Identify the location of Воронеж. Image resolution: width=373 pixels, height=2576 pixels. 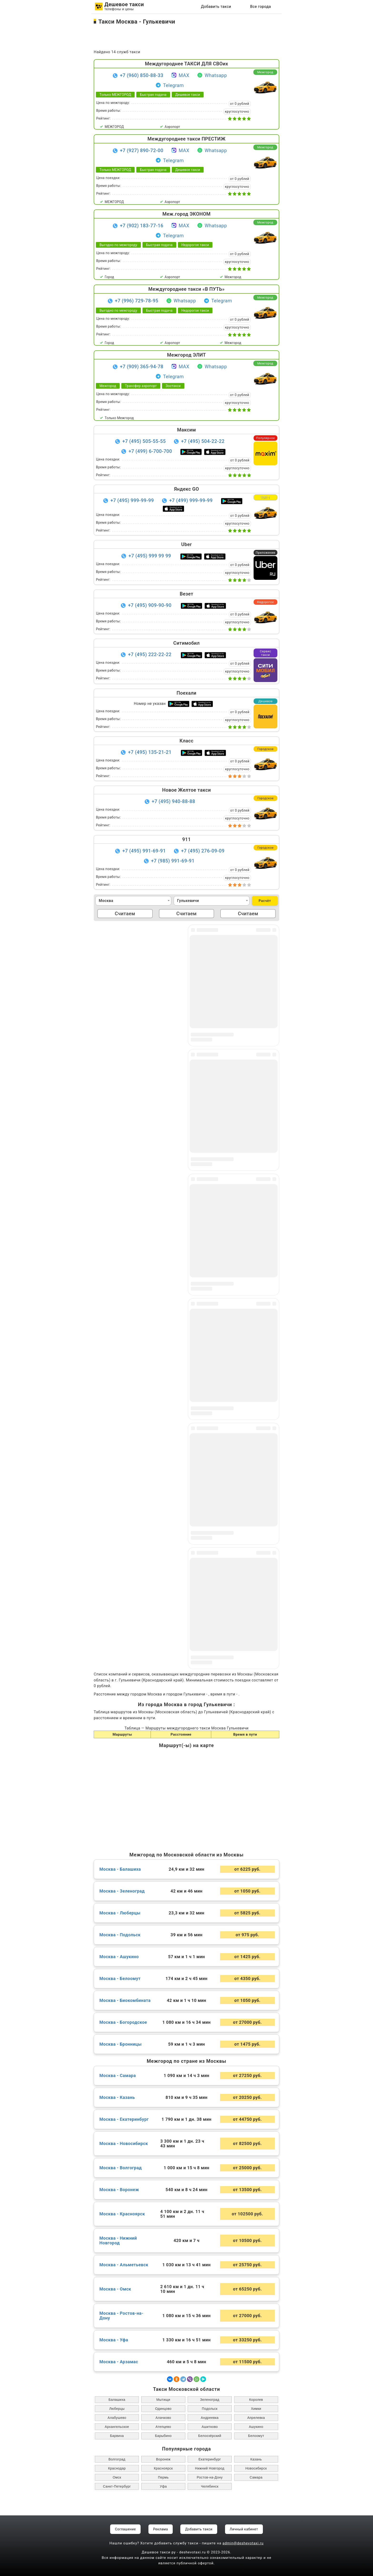
(163, 2459).